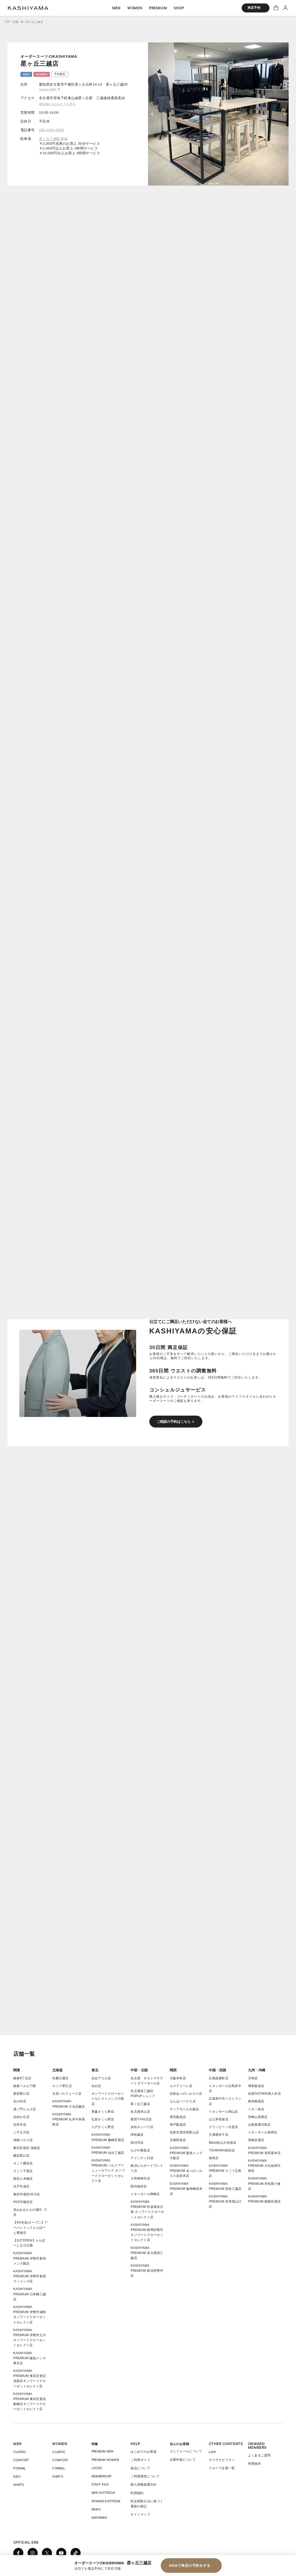 The image size is (296, 2576). Describe the element at coordinates (259, 2455) in the screenshot. I see `よくあるご質問` at that location.